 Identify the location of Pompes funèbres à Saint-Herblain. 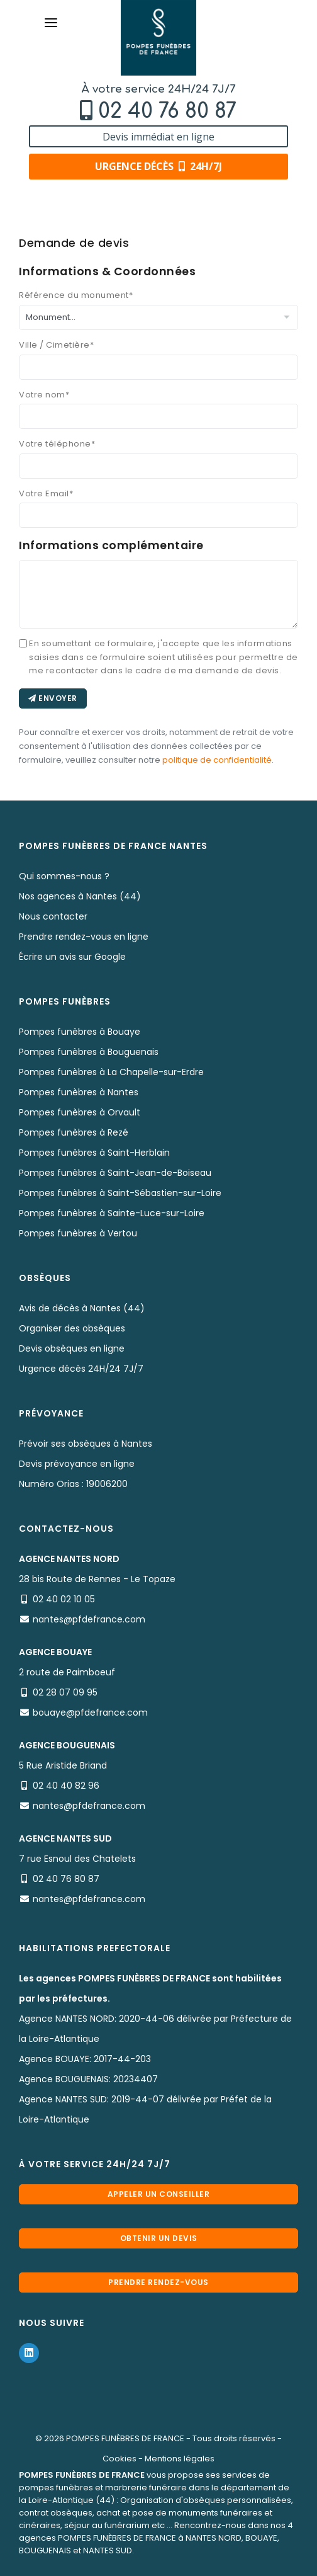
(94, 1152).